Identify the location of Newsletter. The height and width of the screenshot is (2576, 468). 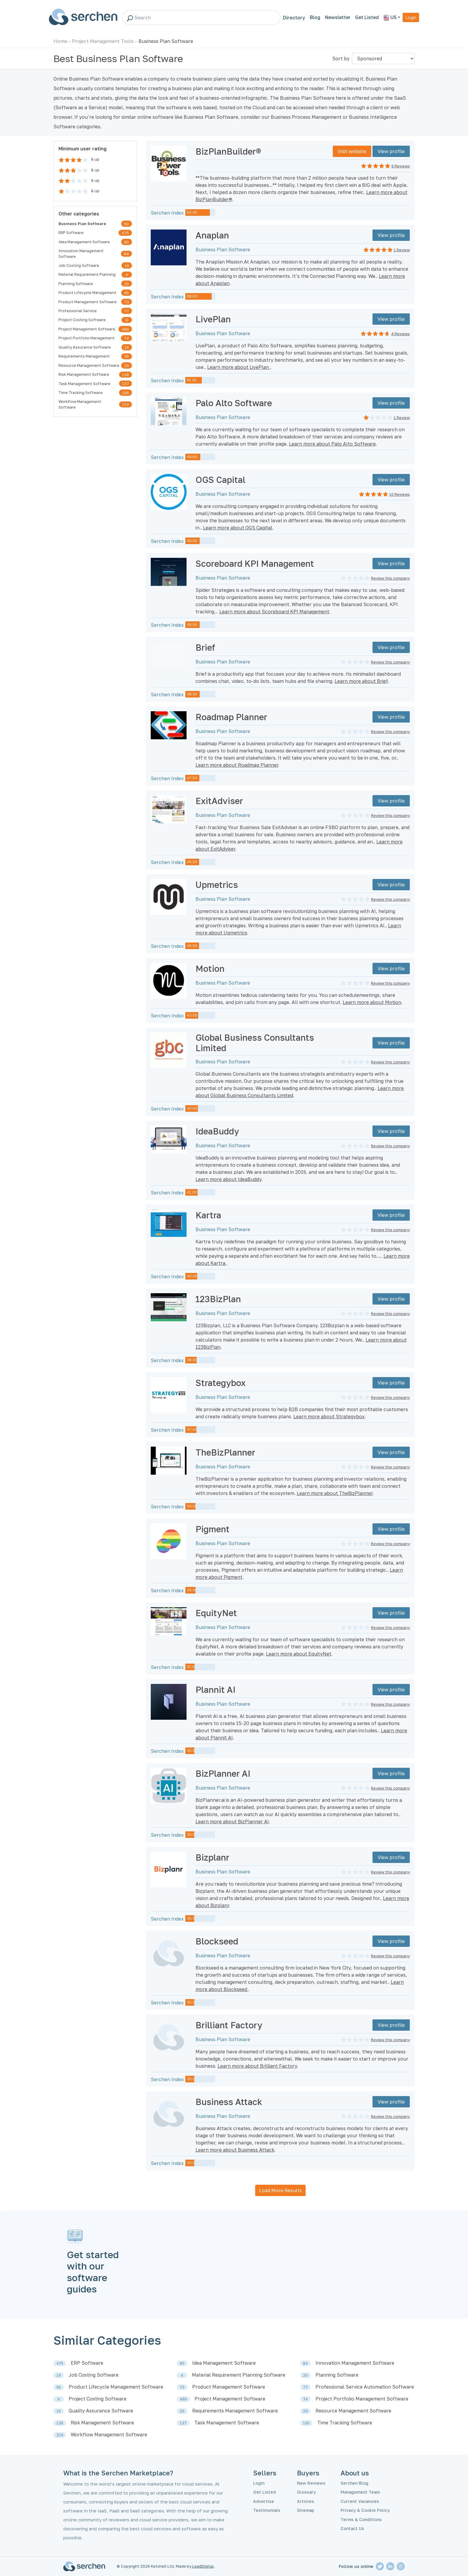
(337, 17).